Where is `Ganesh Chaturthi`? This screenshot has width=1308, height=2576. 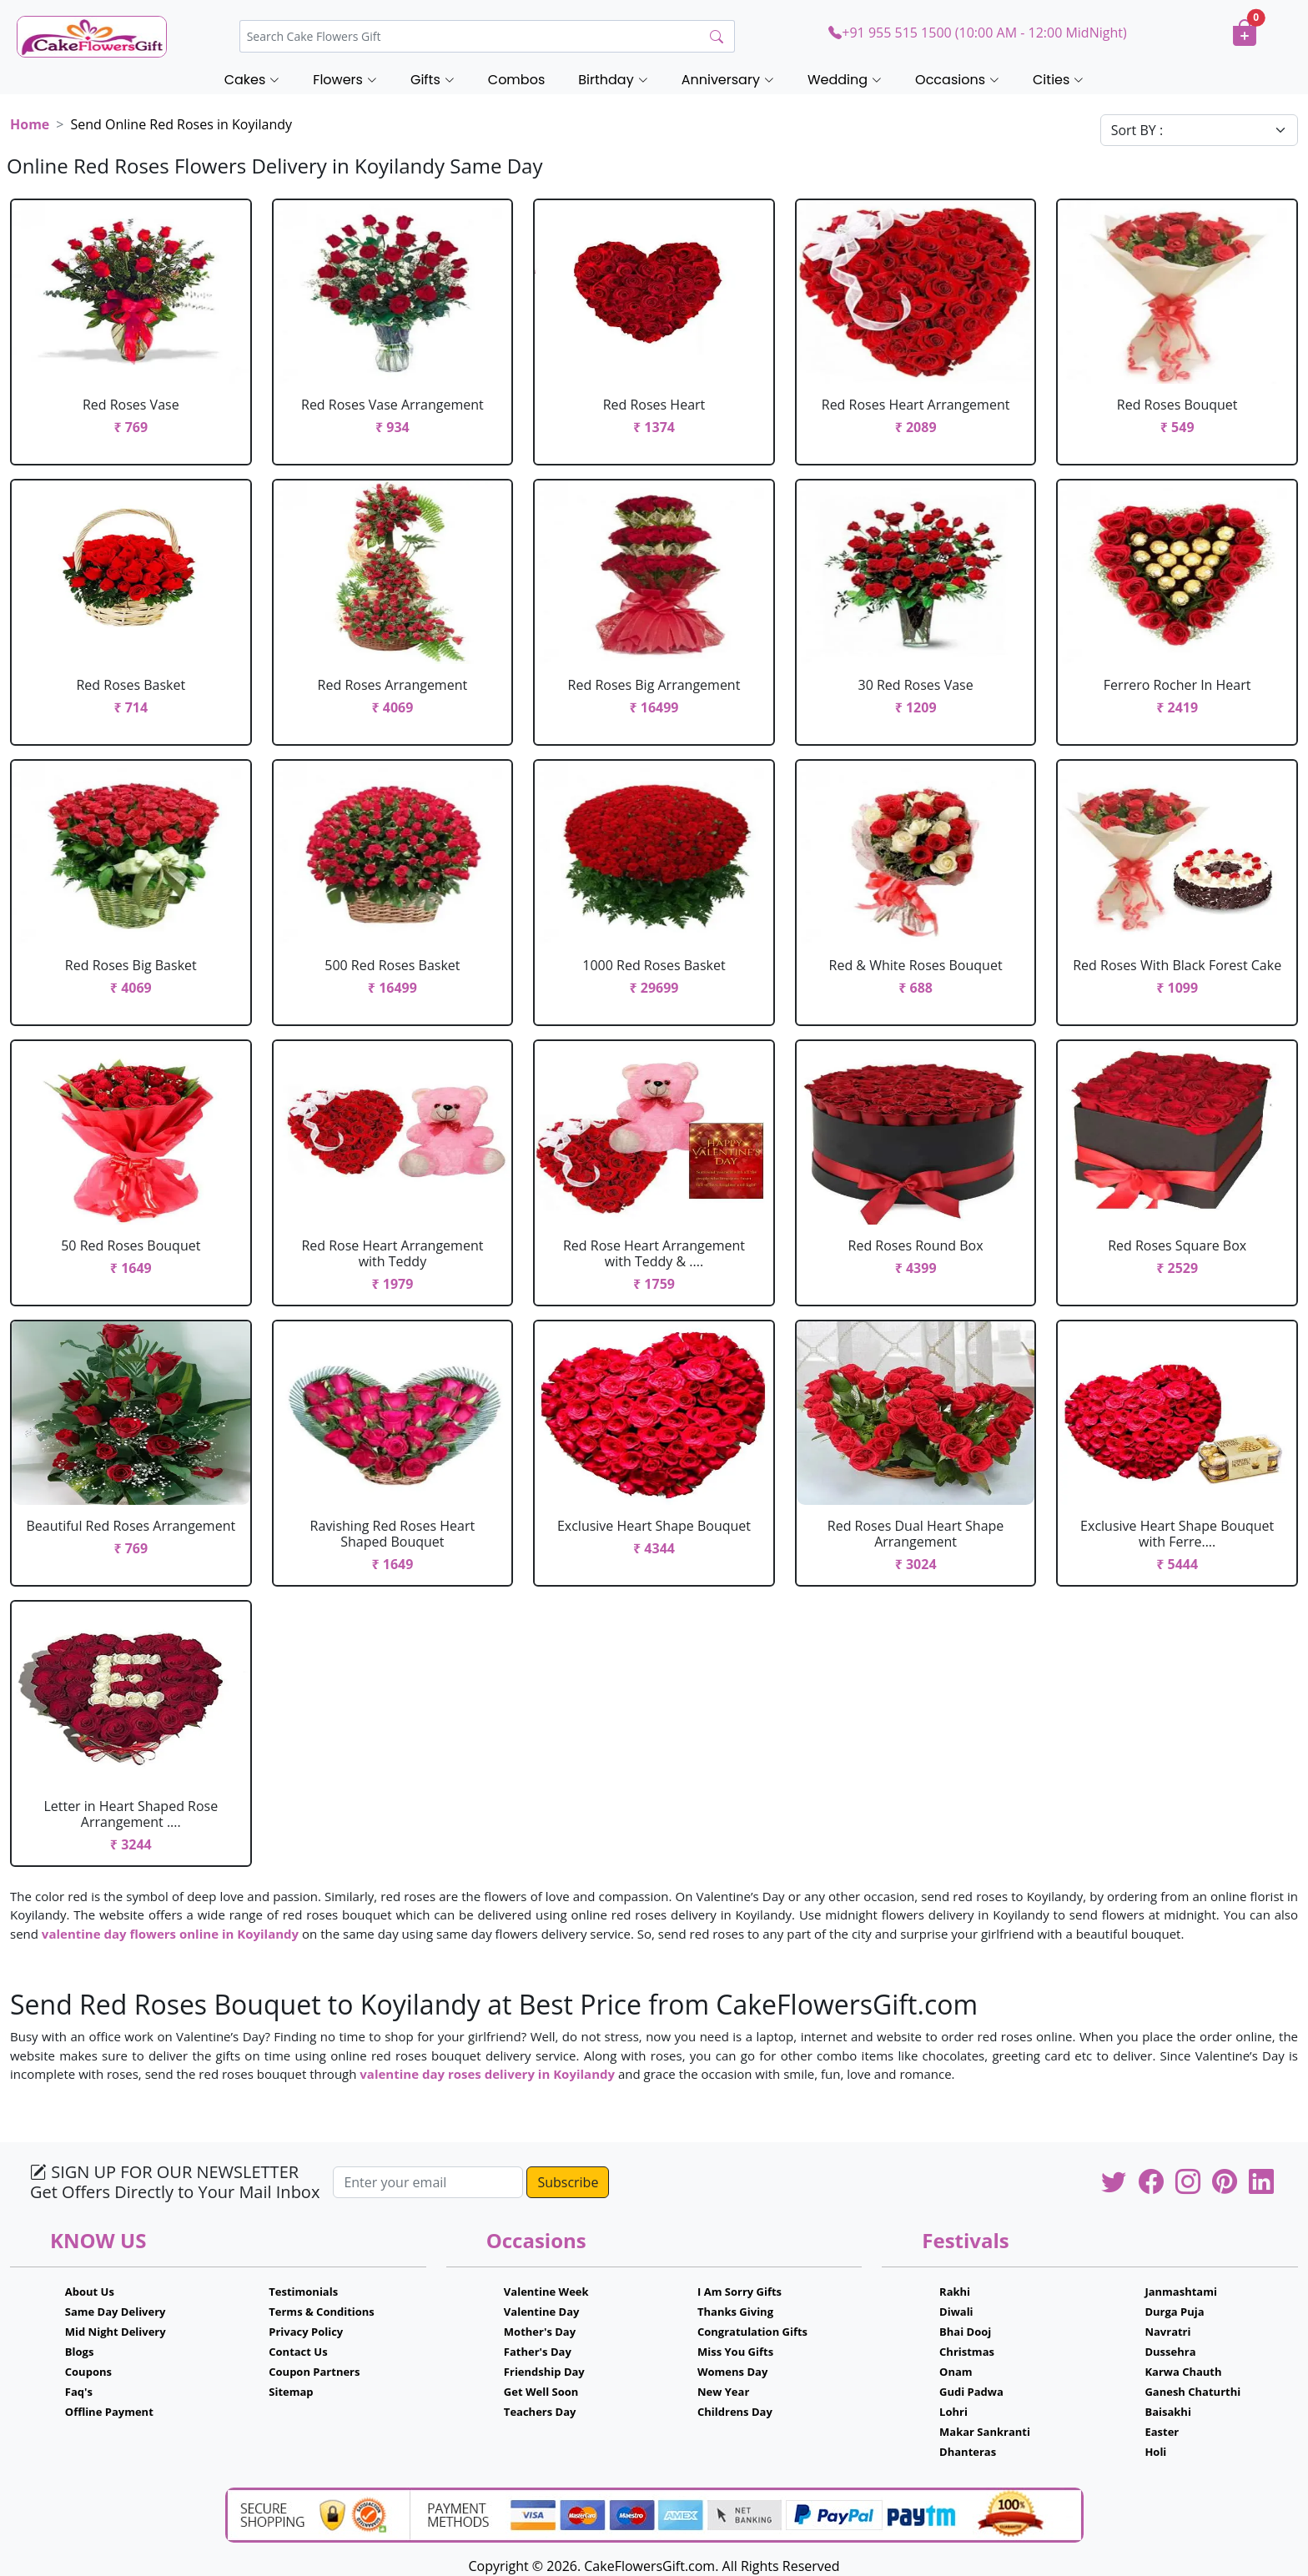 Ganesh Chaturthi is located at coordinates (1192, 2391).